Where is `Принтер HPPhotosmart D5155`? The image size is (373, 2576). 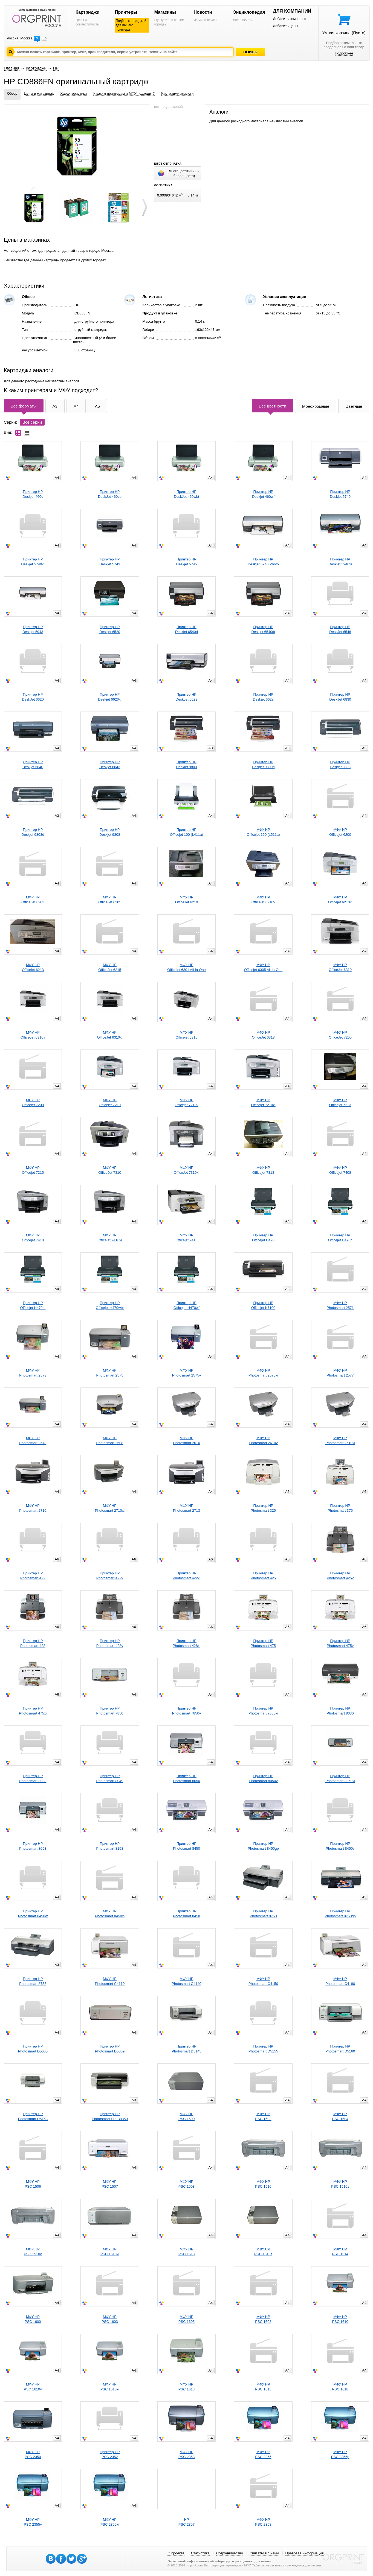
Принтер HPPhotosmart D5155 is located at coordinates (263, 2048).